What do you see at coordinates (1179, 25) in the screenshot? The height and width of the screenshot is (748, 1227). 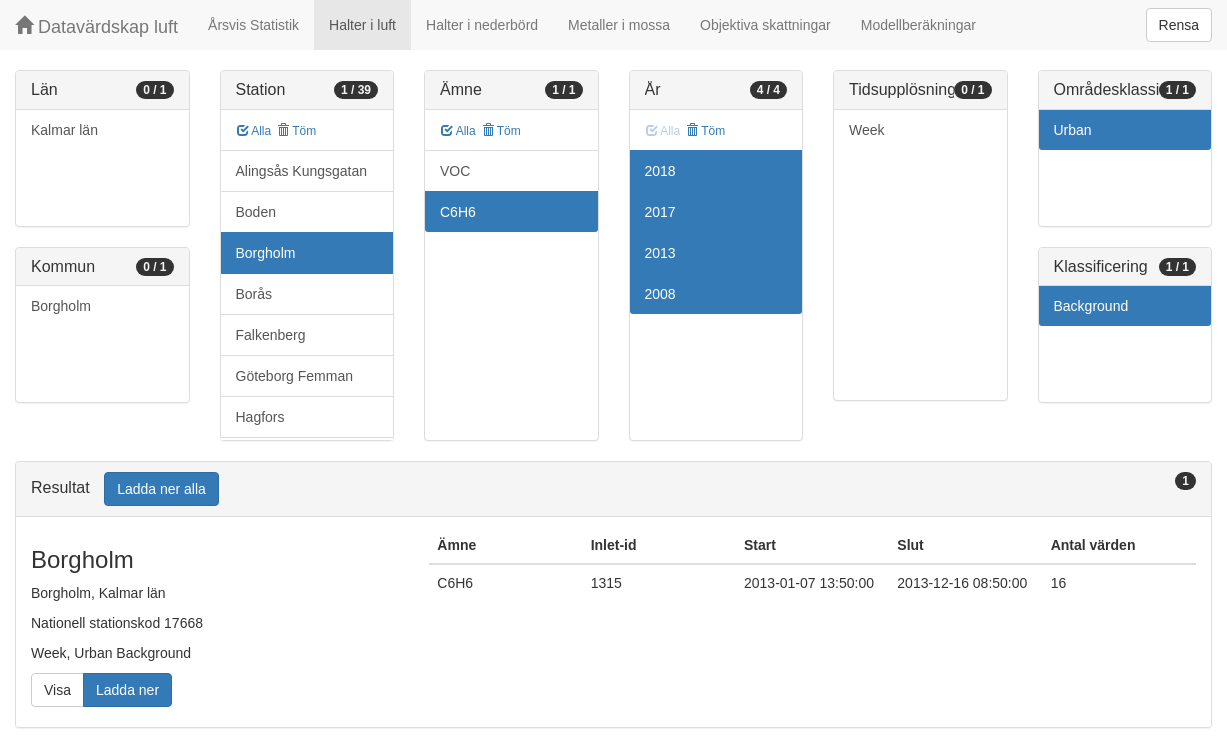 I see `Rensa` at bounding box center [1179, 25].